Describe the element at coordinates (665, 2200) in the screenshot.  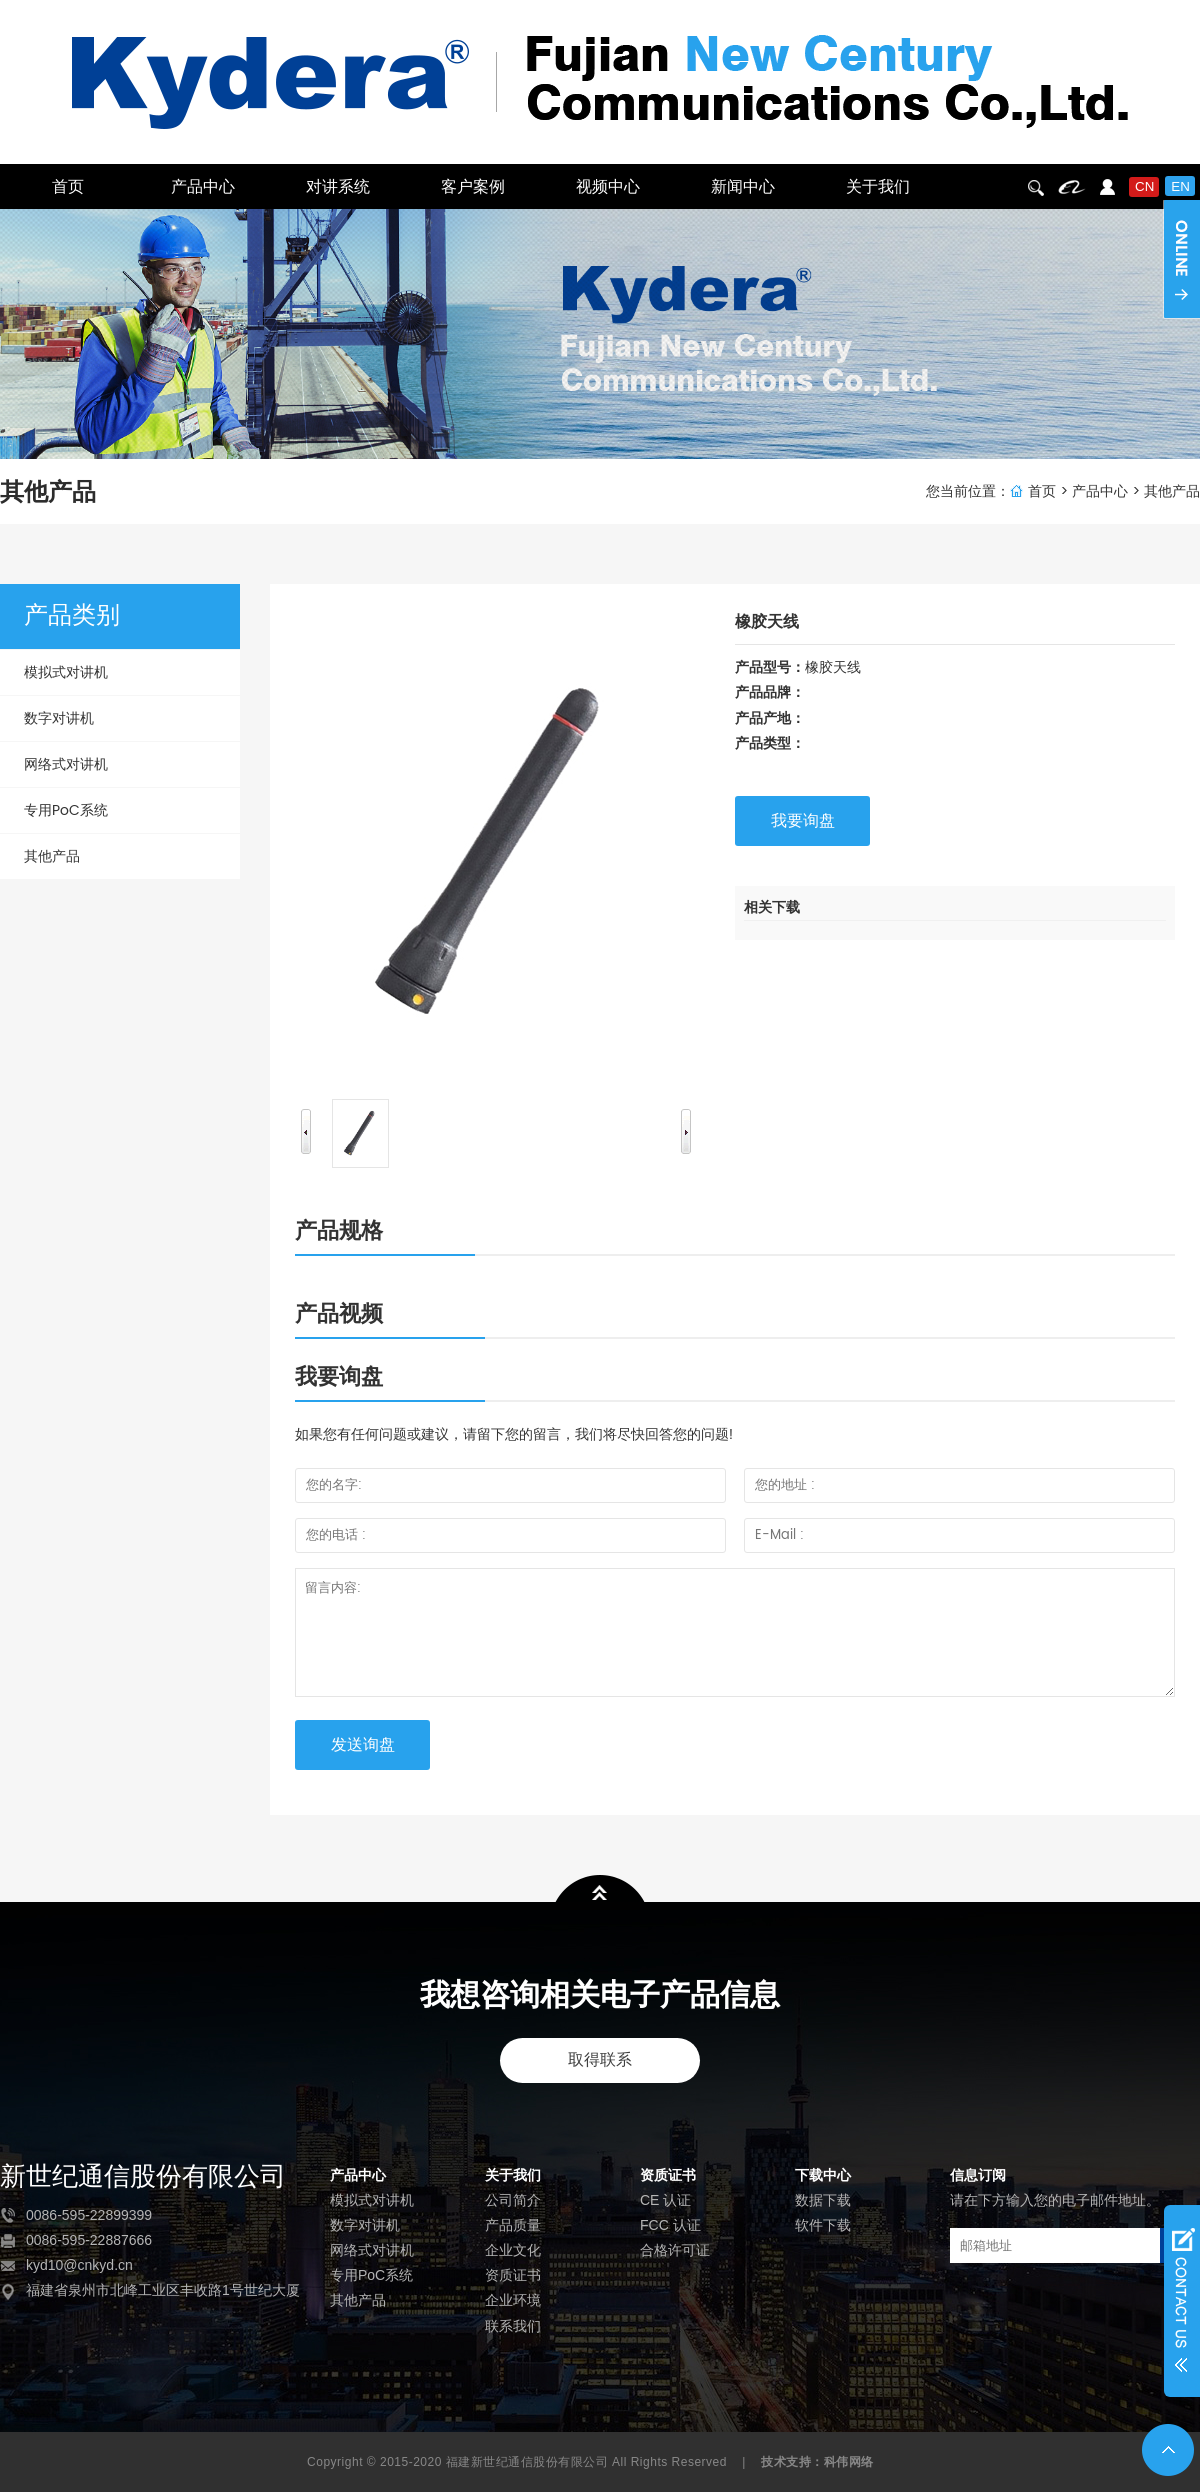
I see `CE 认证` at that location.